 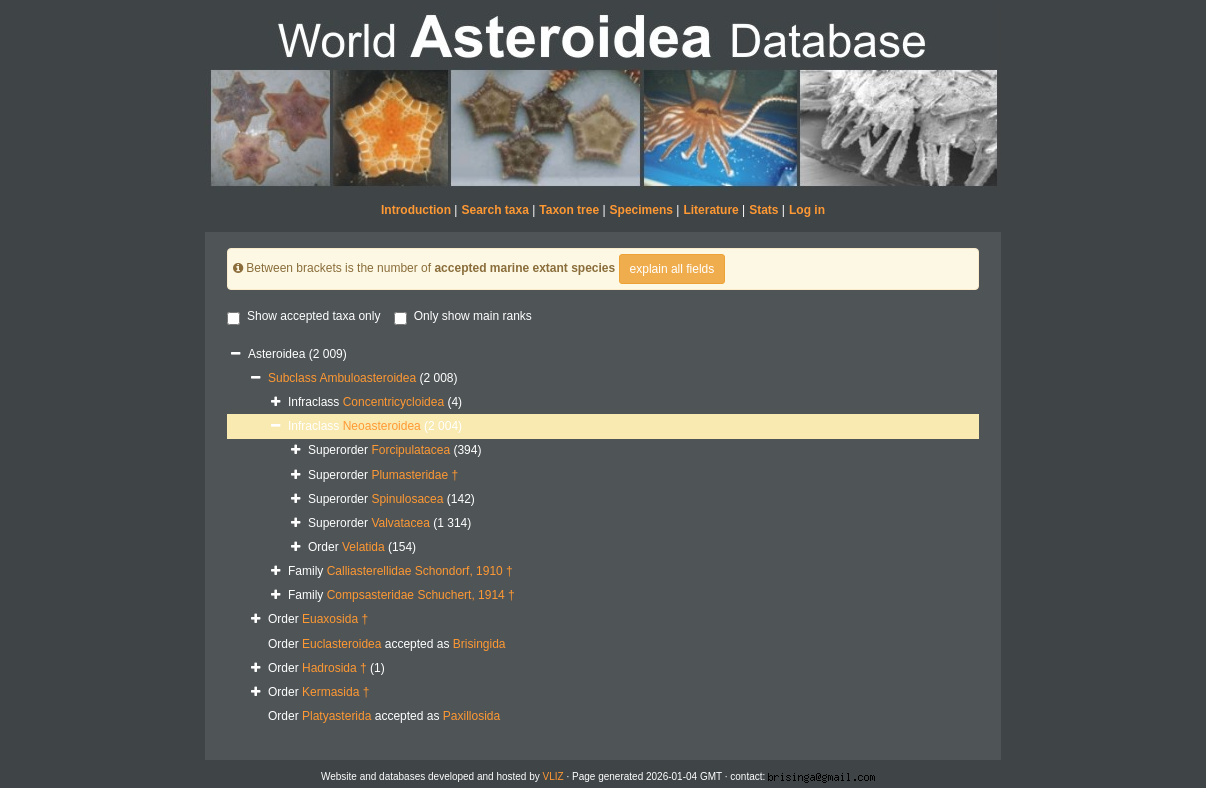 What do you see at coordinates (569, 210) in the screenshot?
I see `Taxon tree` at bounding box center [569, 210].